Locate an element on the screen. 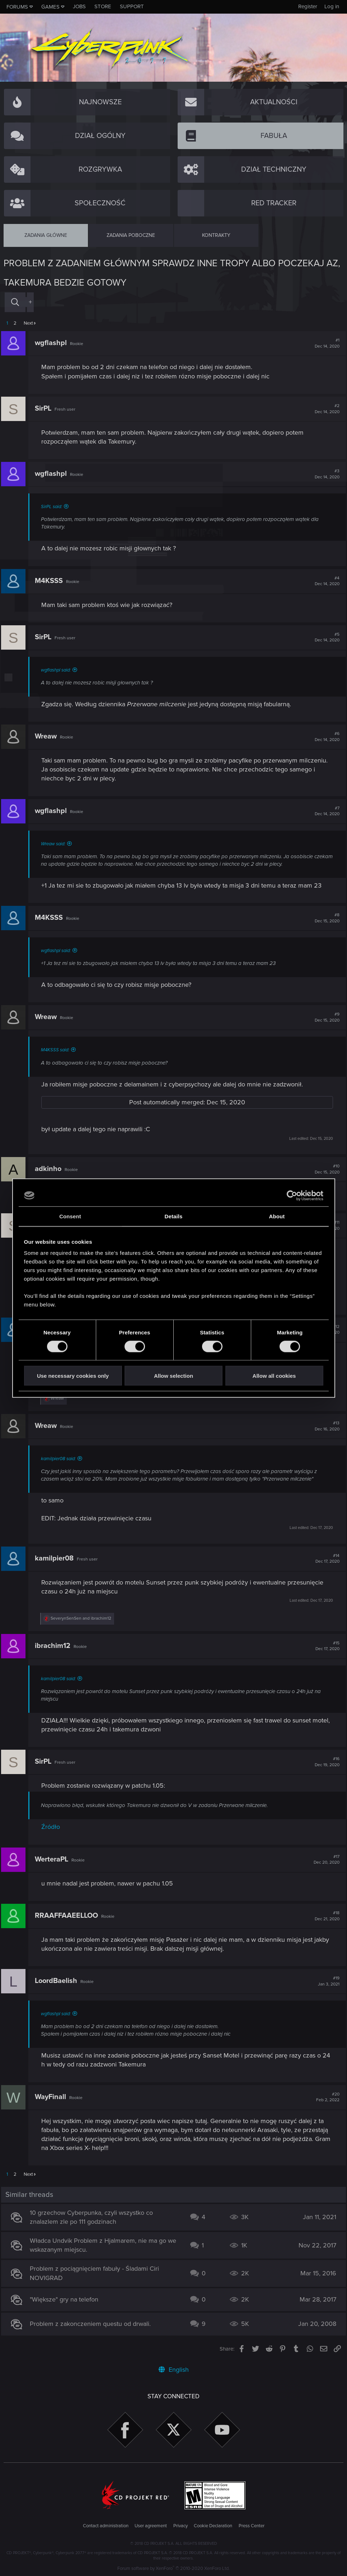 The height and width of the screenshot is (2576, 347). Problem z zakonczeniem questu od drwali. is located at coordinates (92, 2324).